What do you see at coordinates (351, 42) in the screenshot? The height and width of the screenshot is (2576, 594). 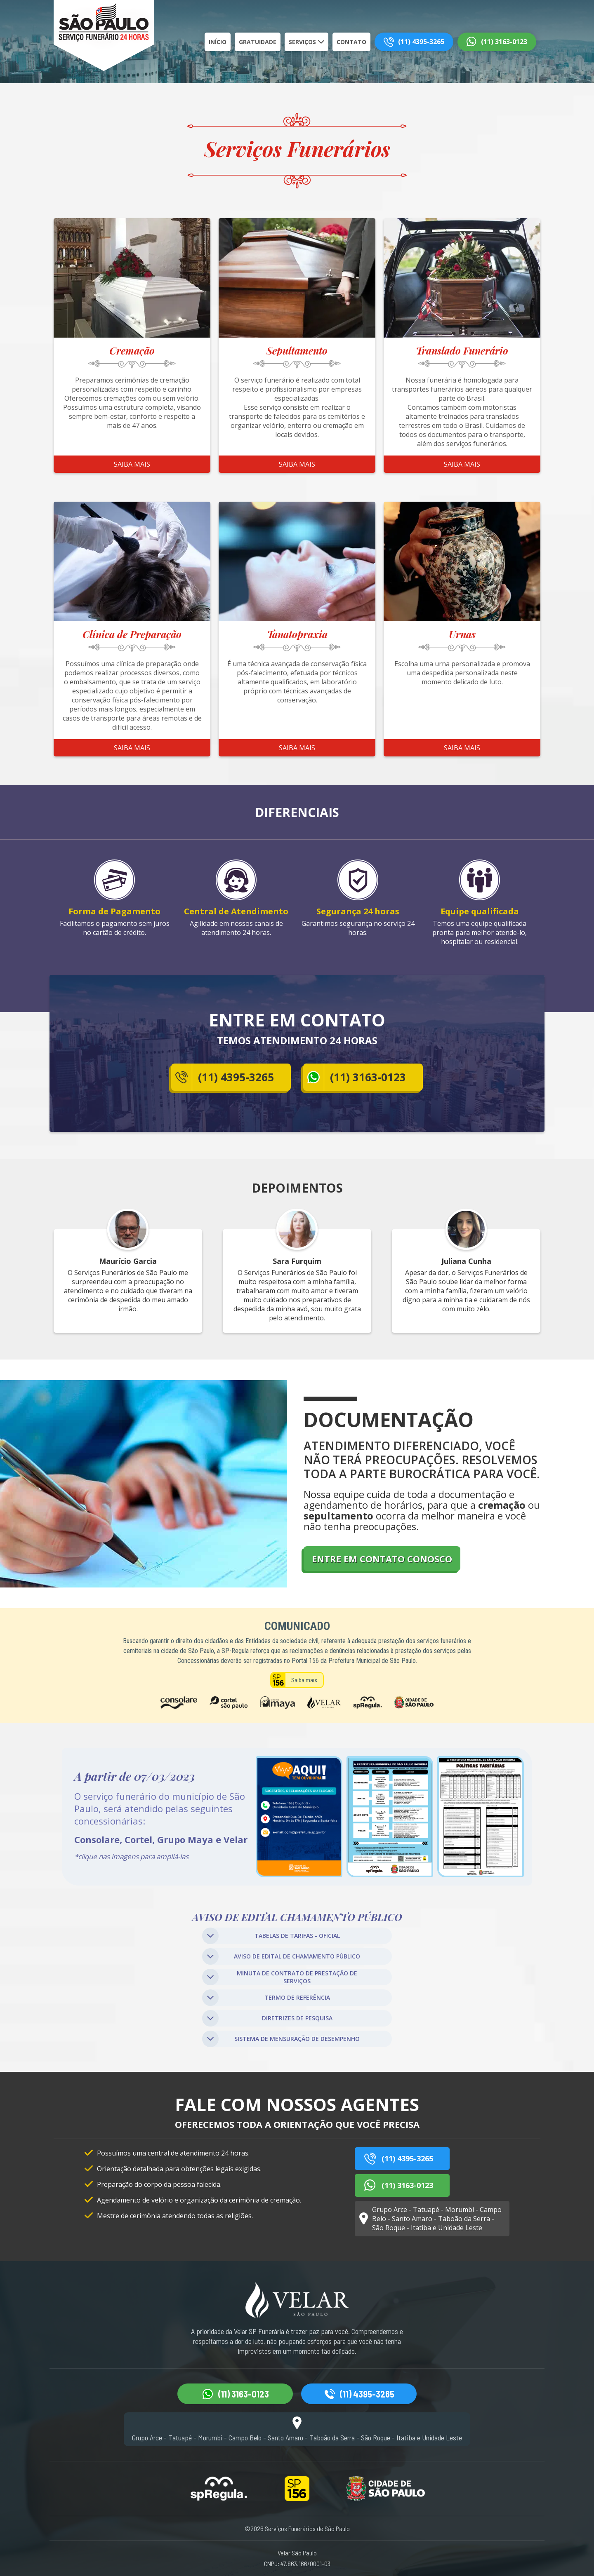 I see `Contato` at bounding box center [351, 42].